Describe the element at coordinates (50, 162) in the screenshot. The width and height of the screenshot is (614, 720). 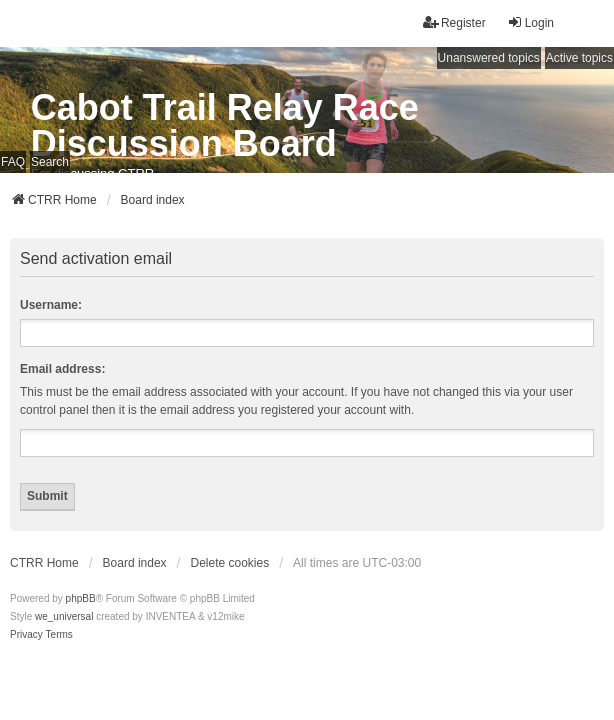
I see `Search [menuitem]` at that location.